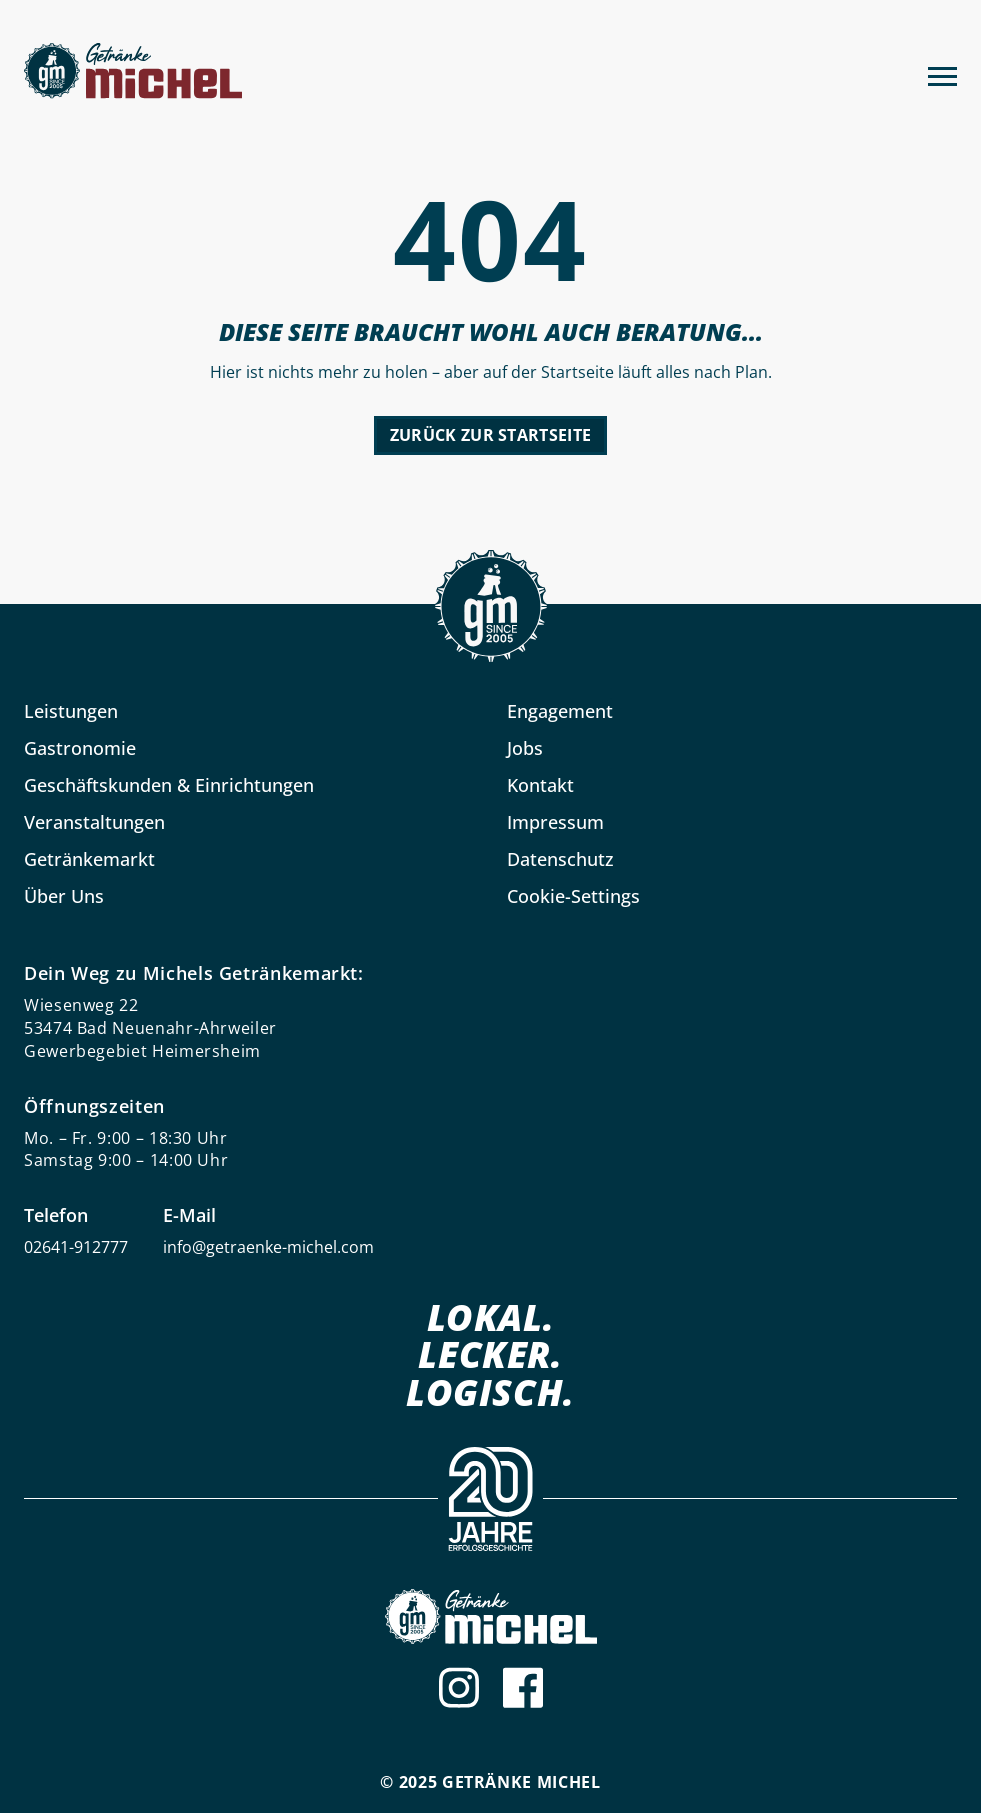 The height and width of the screenshot is (1813, 981). What do you see at coordinates (942, 74) in the screenshot?
I see `[Menu]` at bounding box center [942, 74].